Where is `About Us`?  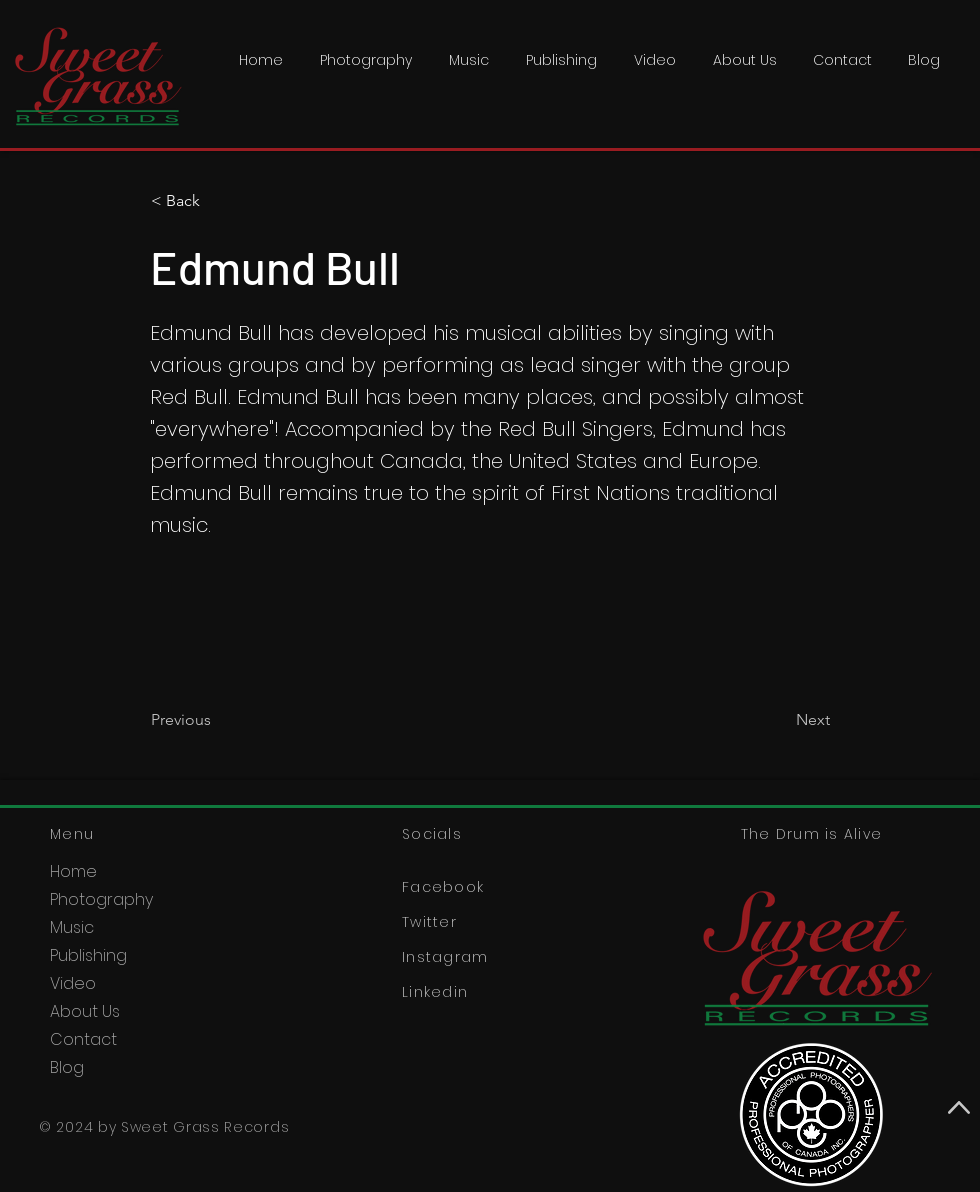
About Us is located at coordinates (85, 1011).